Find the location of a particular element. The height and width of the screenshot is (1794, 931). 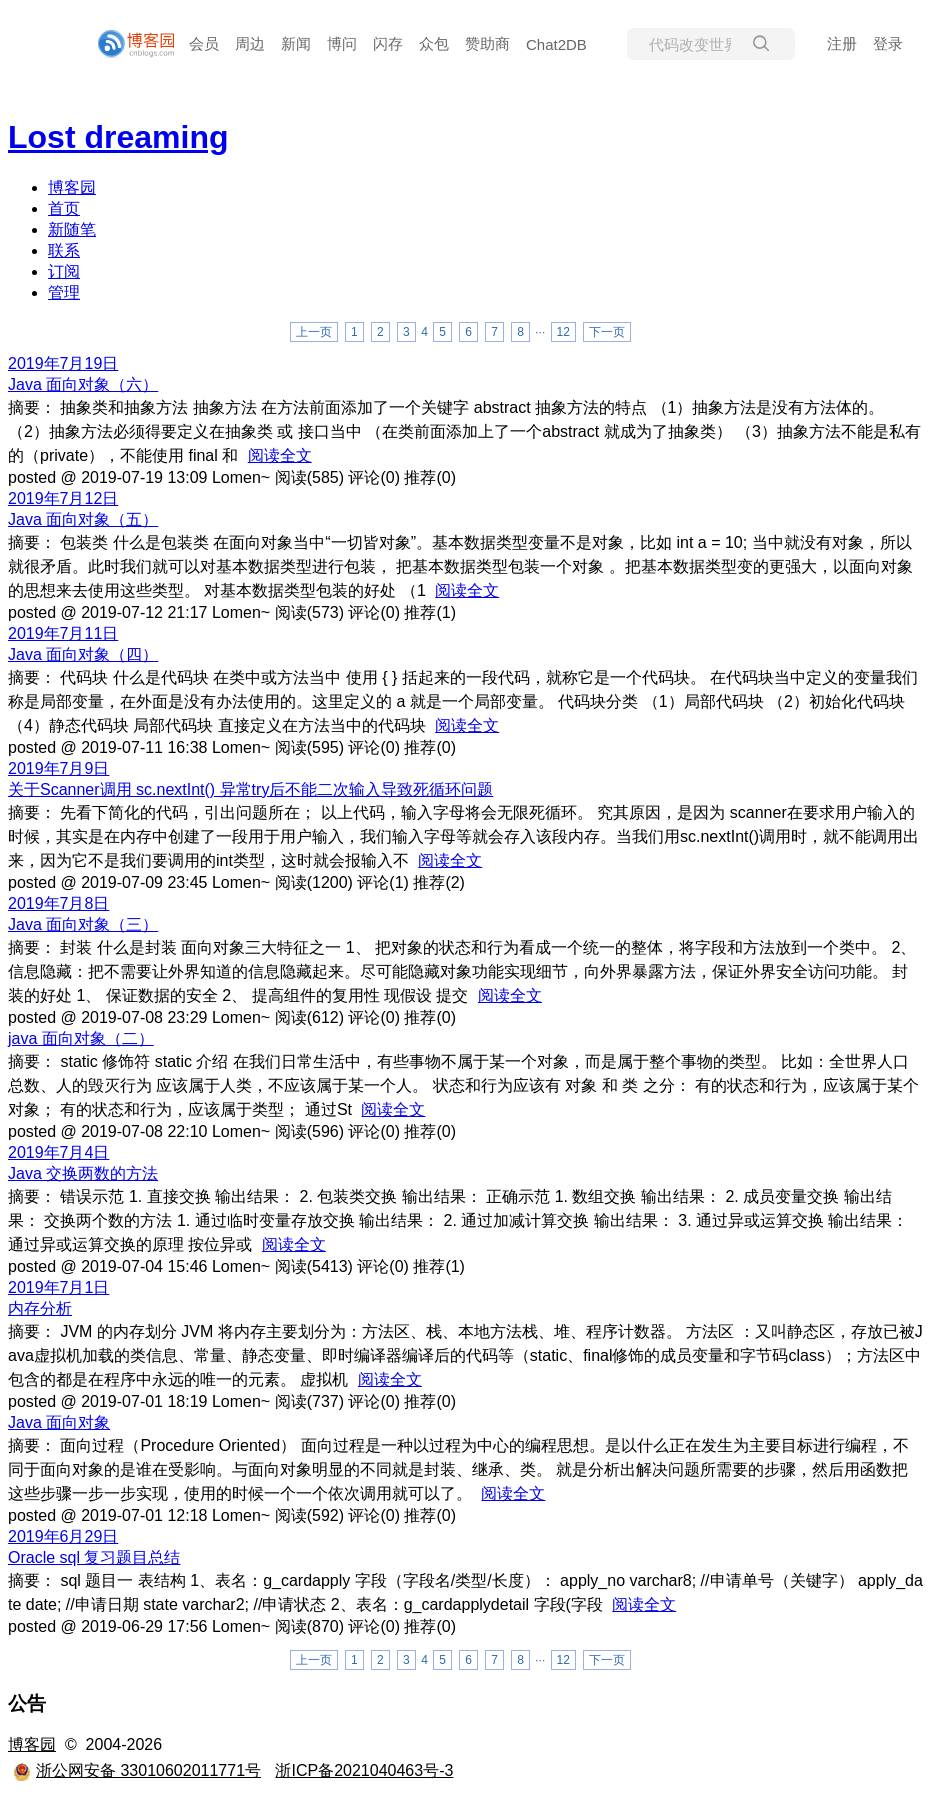

闪存 is located at coordinates (388, 43).